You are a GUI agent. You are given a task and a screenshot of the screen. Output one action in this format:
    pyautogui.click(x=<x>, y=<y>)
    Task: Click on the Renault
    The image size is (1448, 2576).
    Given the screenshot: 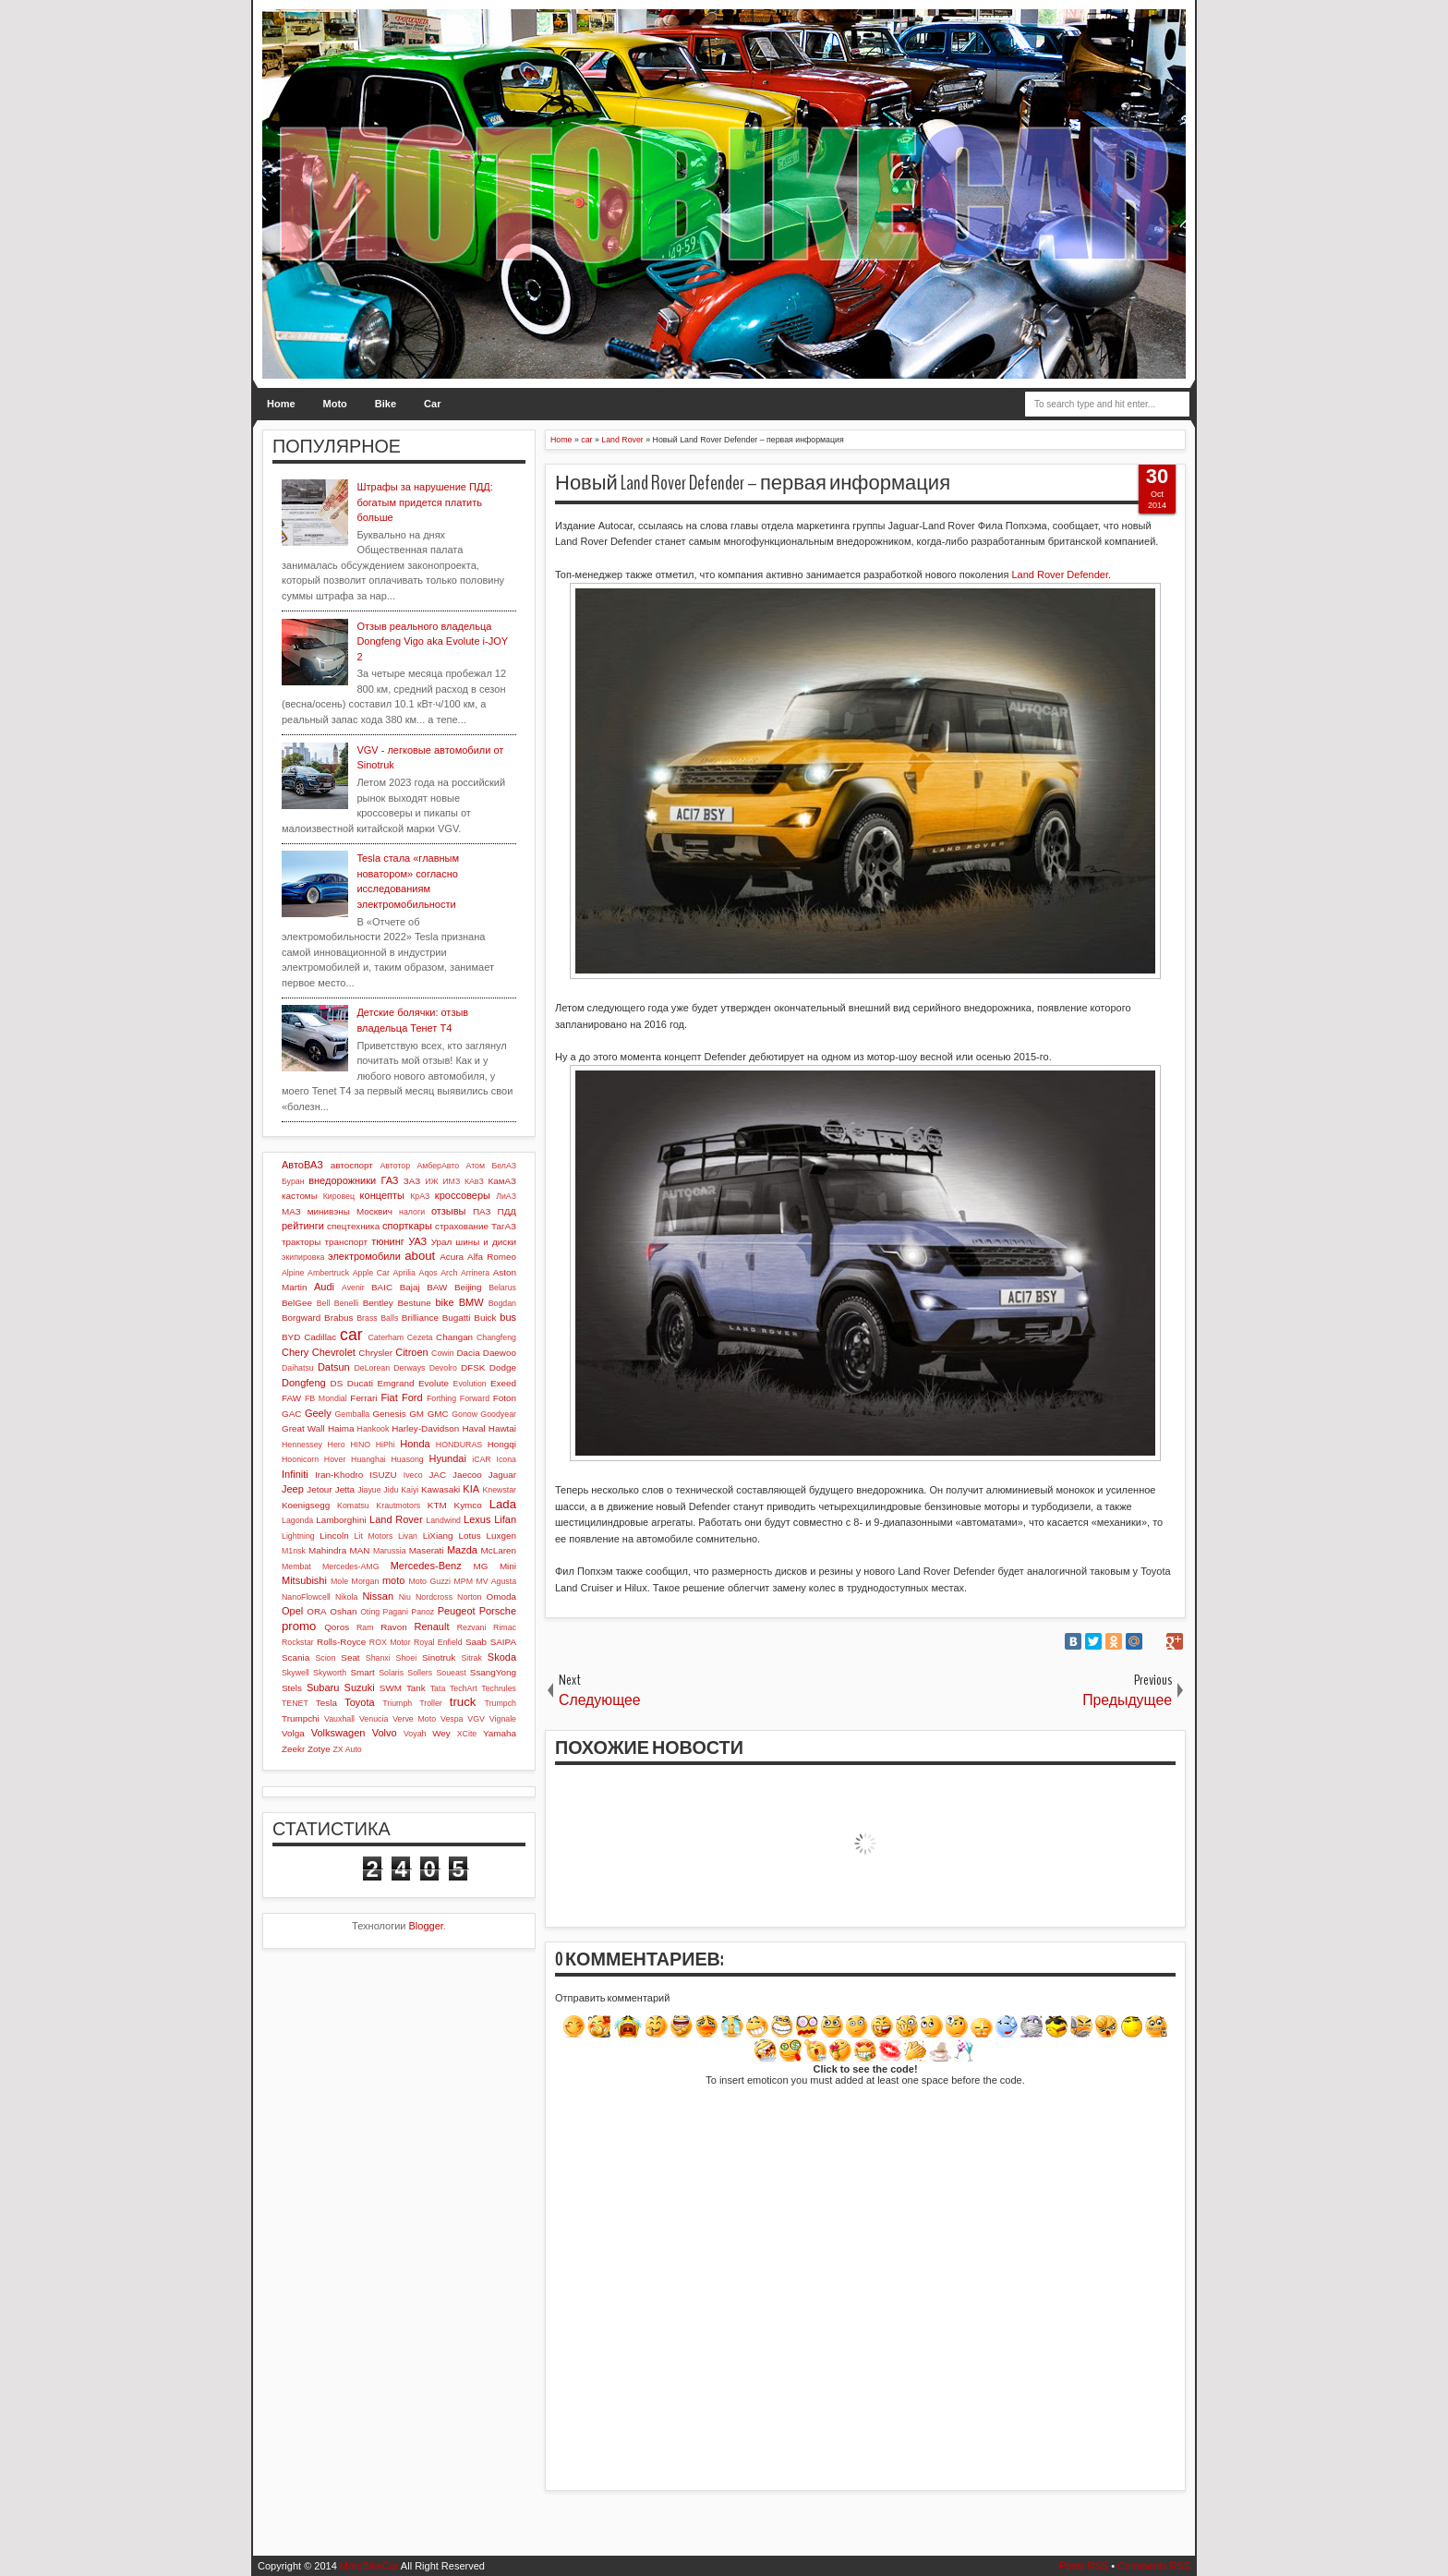 What is the action you would take?
    pyautogui.click(x=432, y=1626)
    